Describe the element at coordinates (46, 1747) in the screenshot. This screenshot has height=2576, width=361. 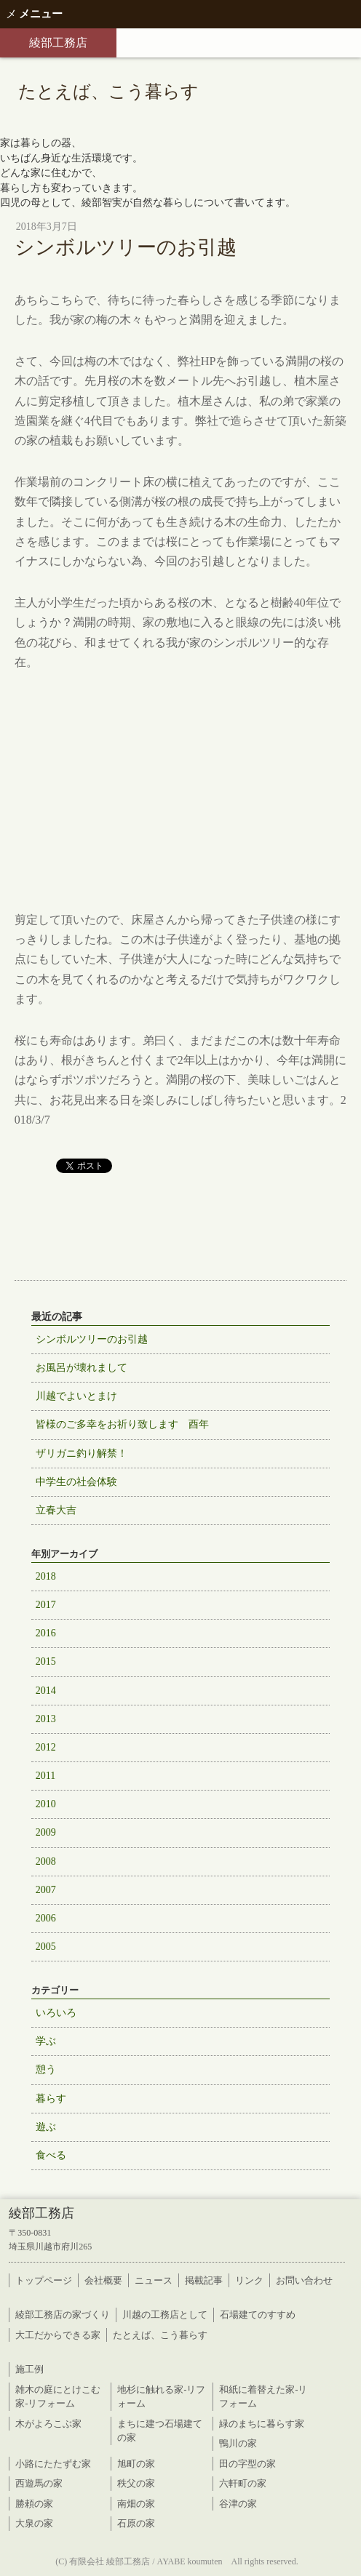
I see `2012` at that location.